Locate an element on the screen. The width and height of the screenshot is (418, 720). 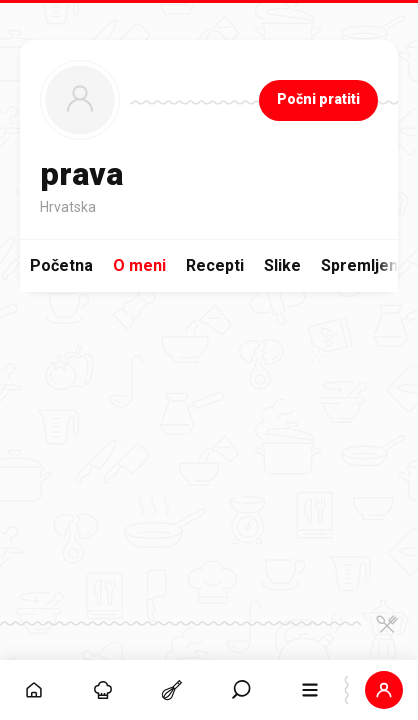
Početna is located at coordinates (61, 265).